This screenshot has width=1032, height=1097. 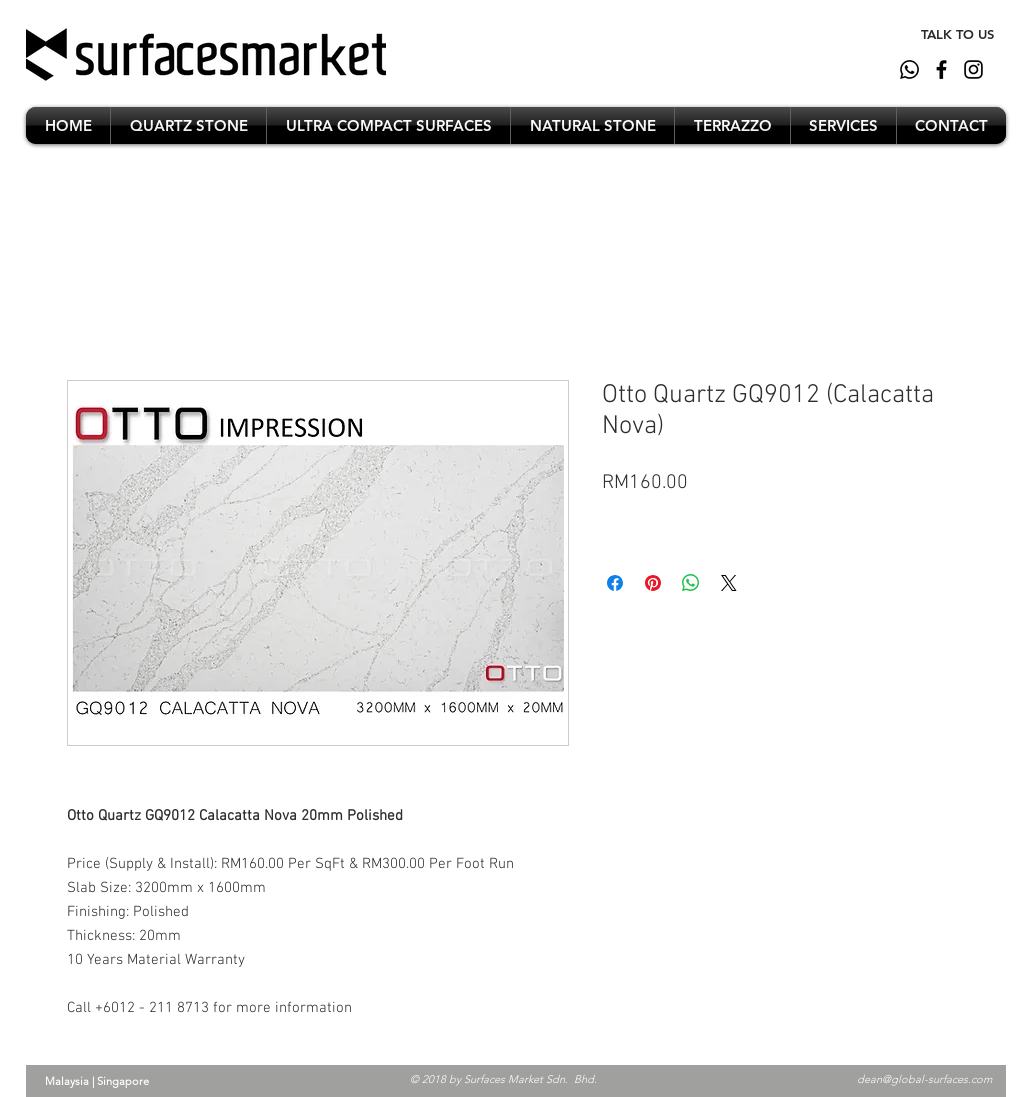 I want to click on [Pin on Pinterest], so click(x=653, y=583).